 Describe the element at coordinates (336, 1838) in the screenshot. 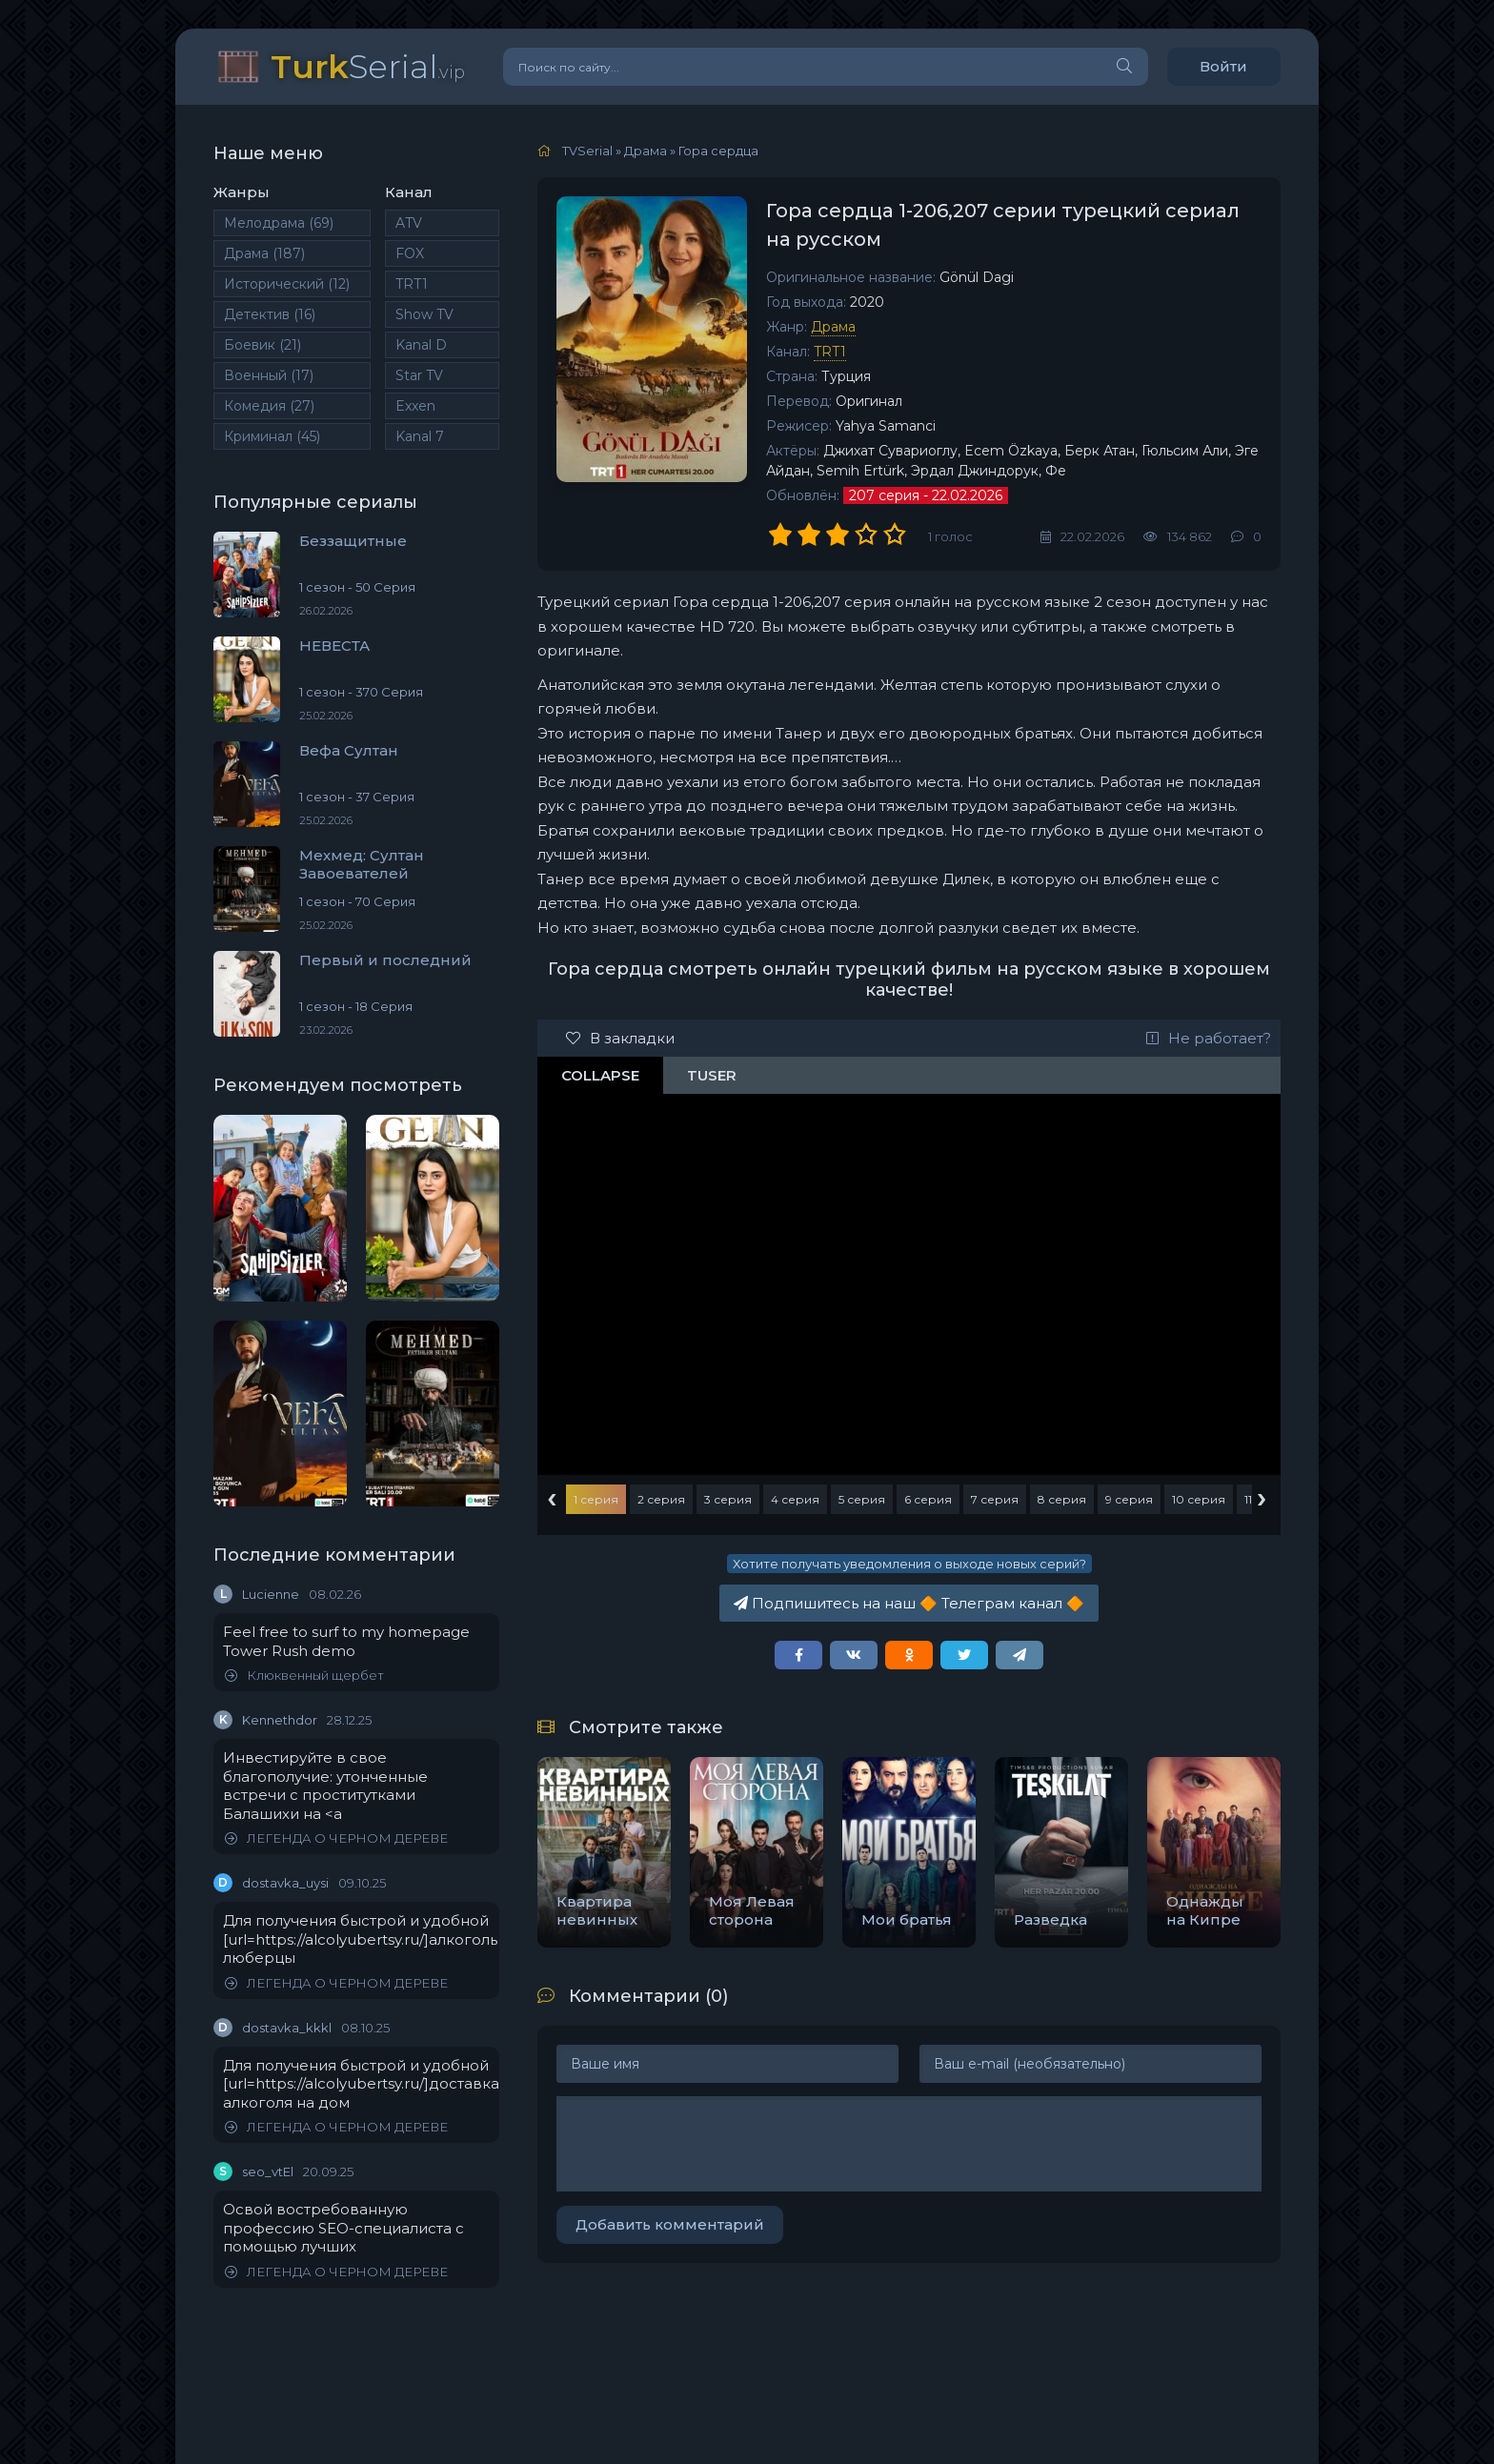

I see `ЛЕГЕНДА О ЧЕРНОМ ДЕРЕВЕ` at that location.